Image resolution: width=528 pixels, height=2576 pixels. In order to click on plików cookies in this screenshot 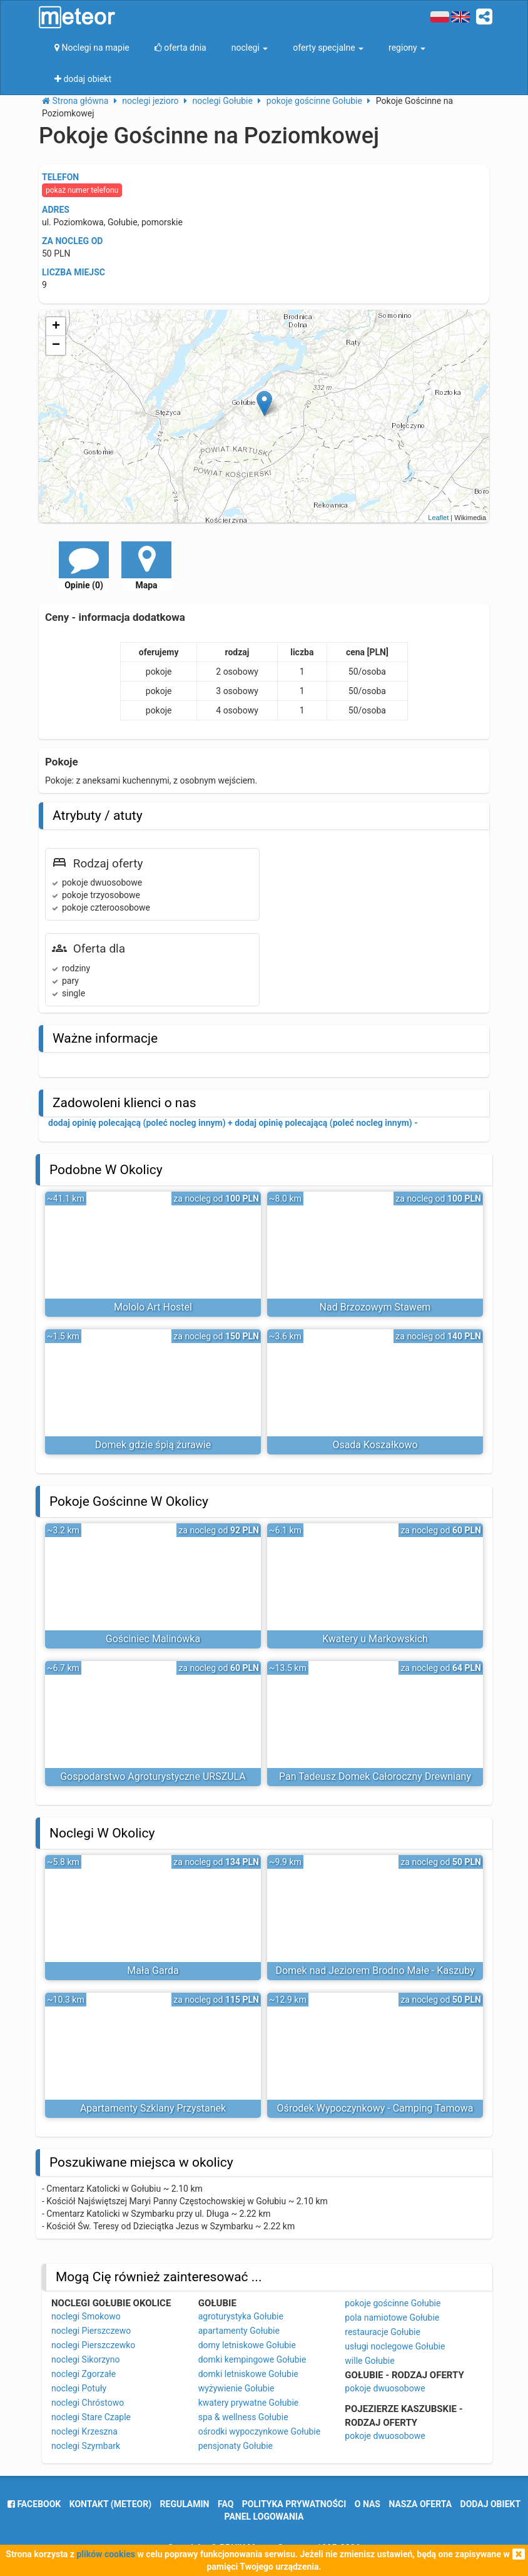, I will do `click(105, 2554)`.